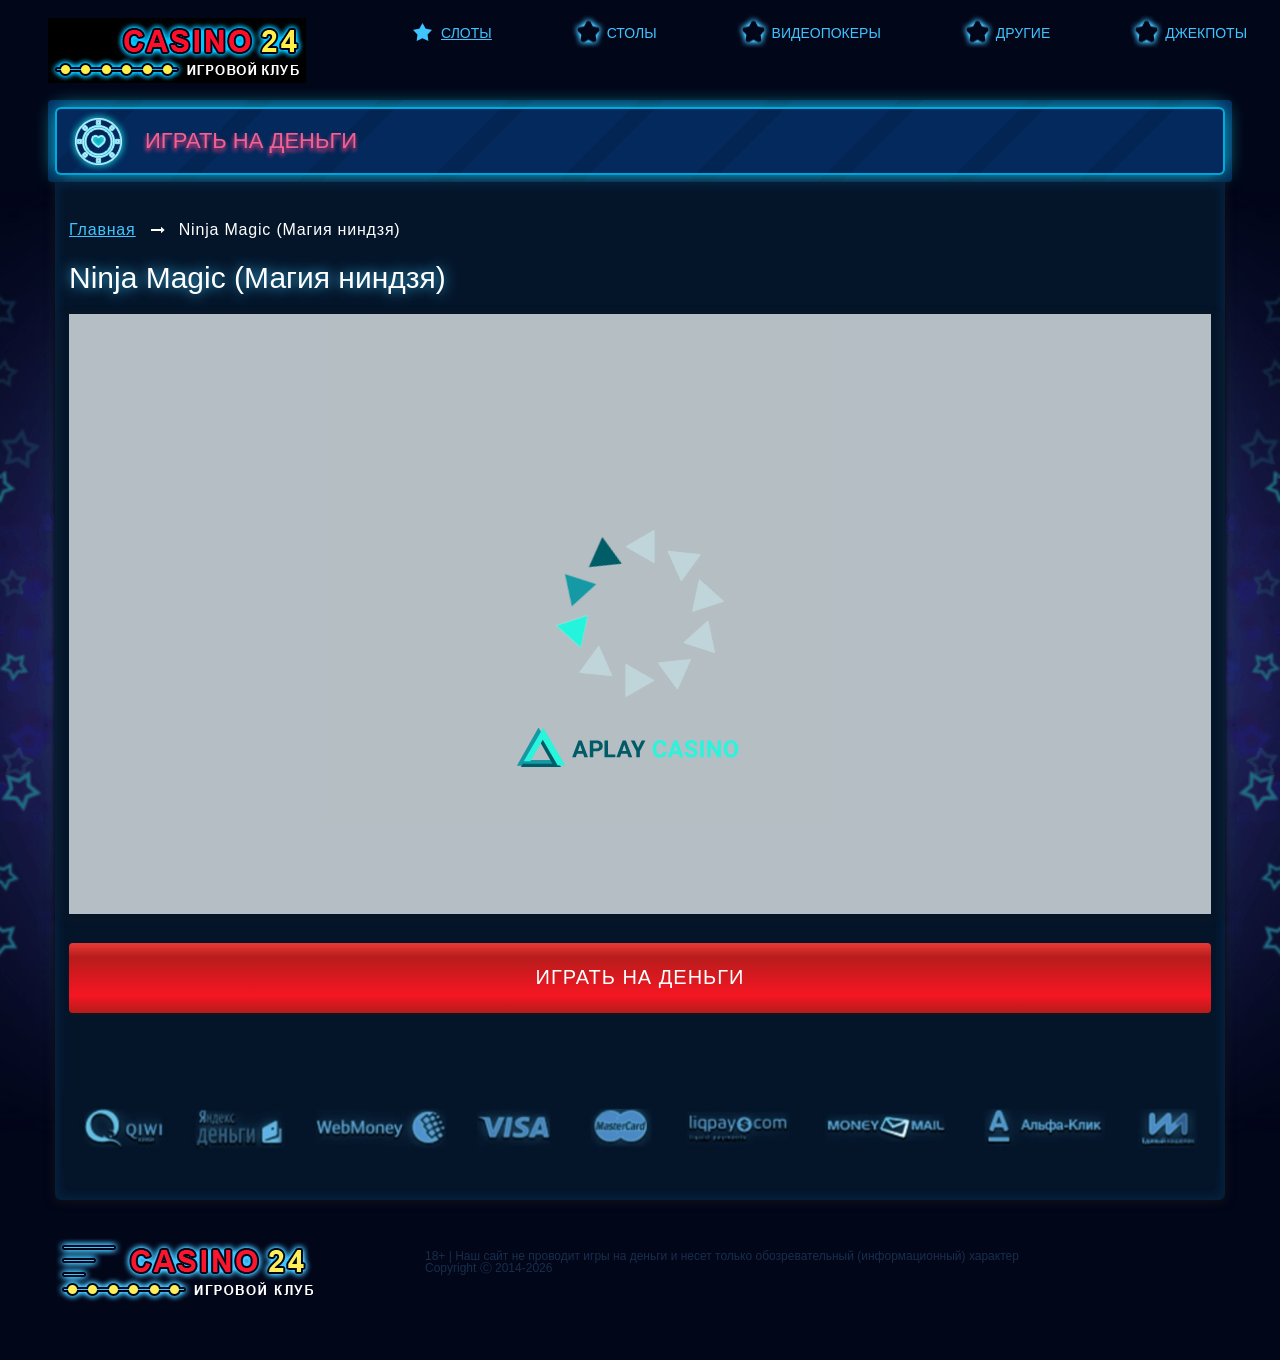 This screenshot has height=1360, width=1280. Describe the element at coordinates (102, 229) in the screenshot. I see `Главная` at that location.